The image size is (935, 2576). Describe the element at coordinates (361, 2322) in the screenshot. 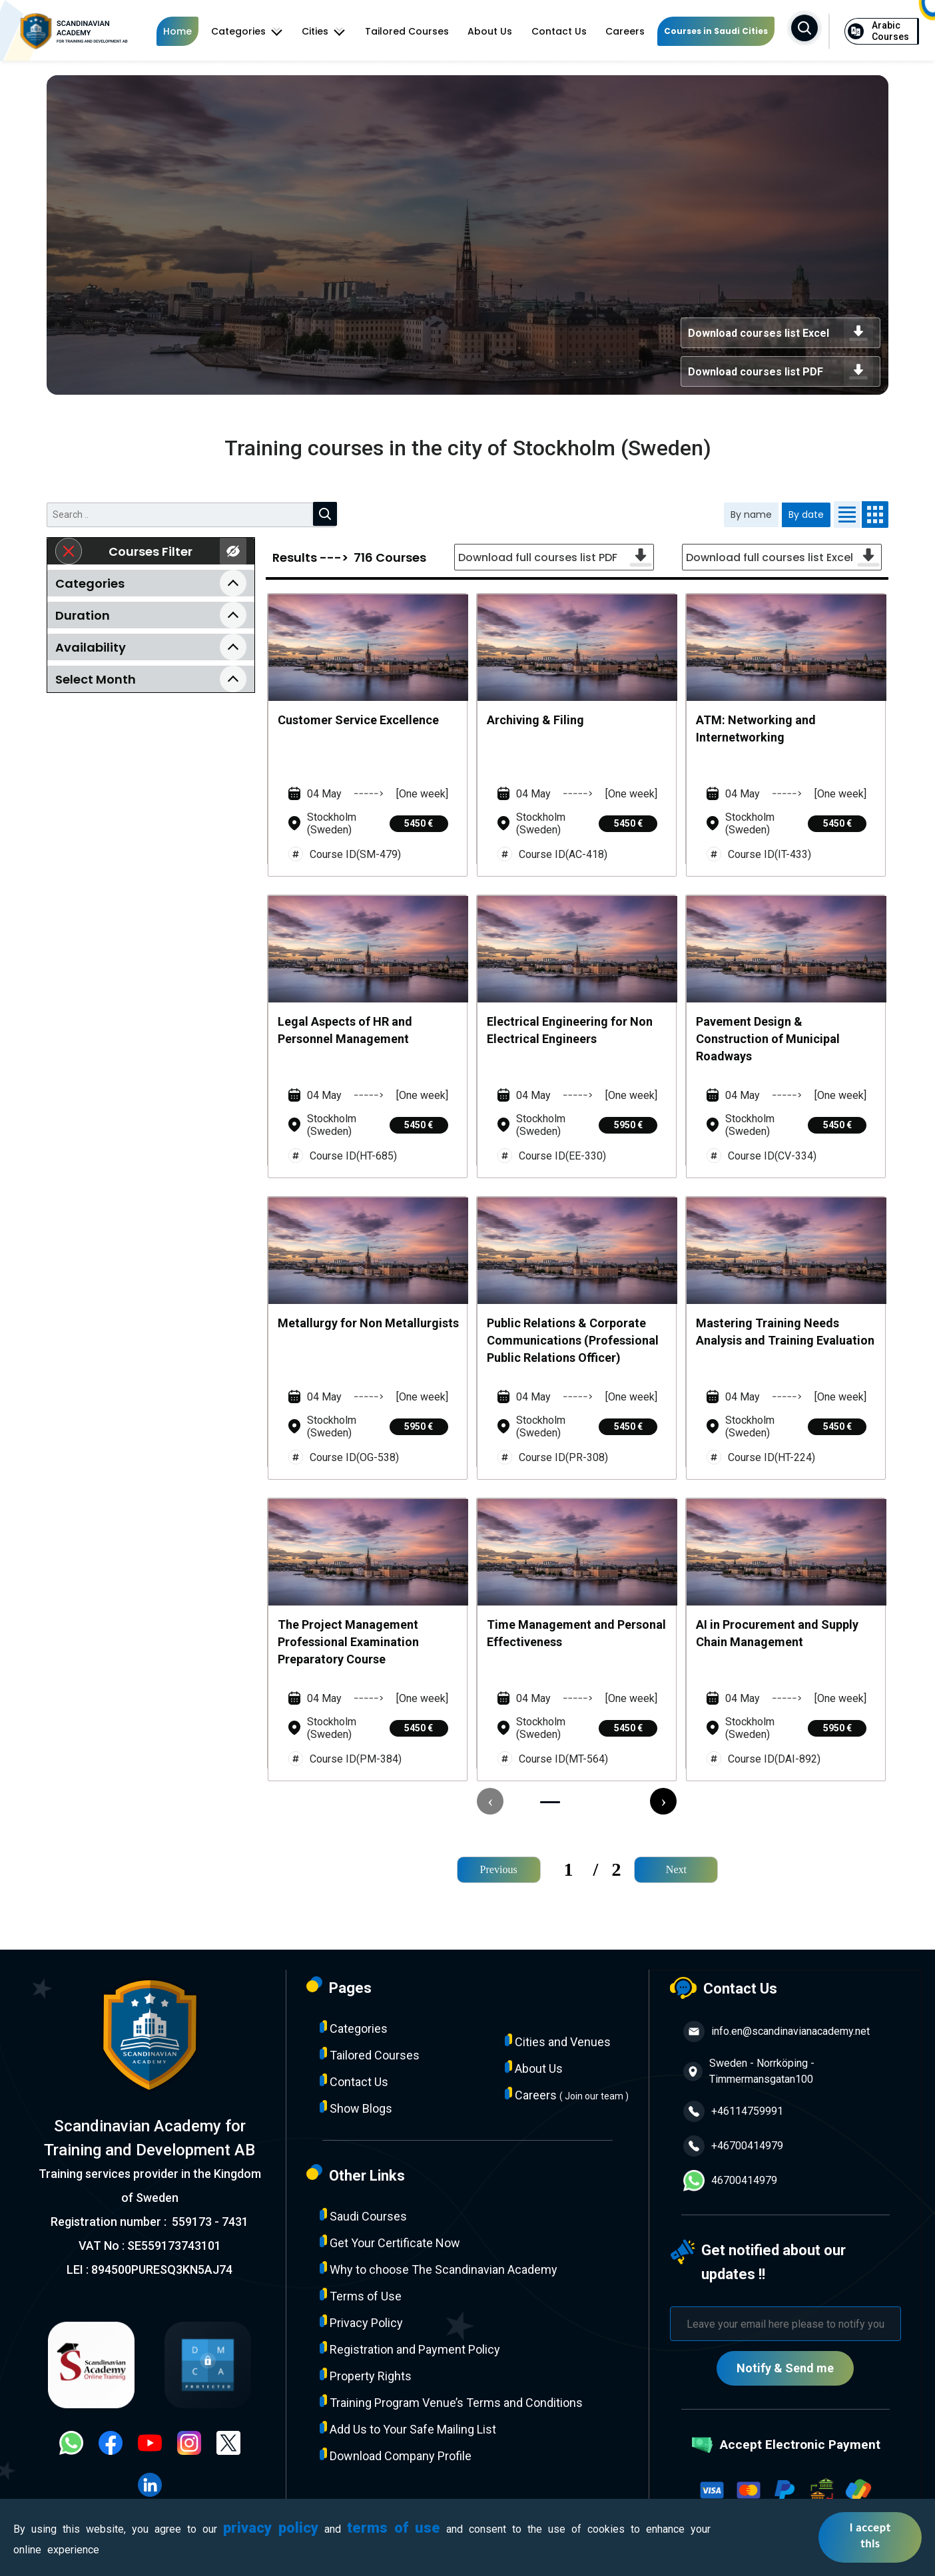

I see `Privacy Policy` at that location.